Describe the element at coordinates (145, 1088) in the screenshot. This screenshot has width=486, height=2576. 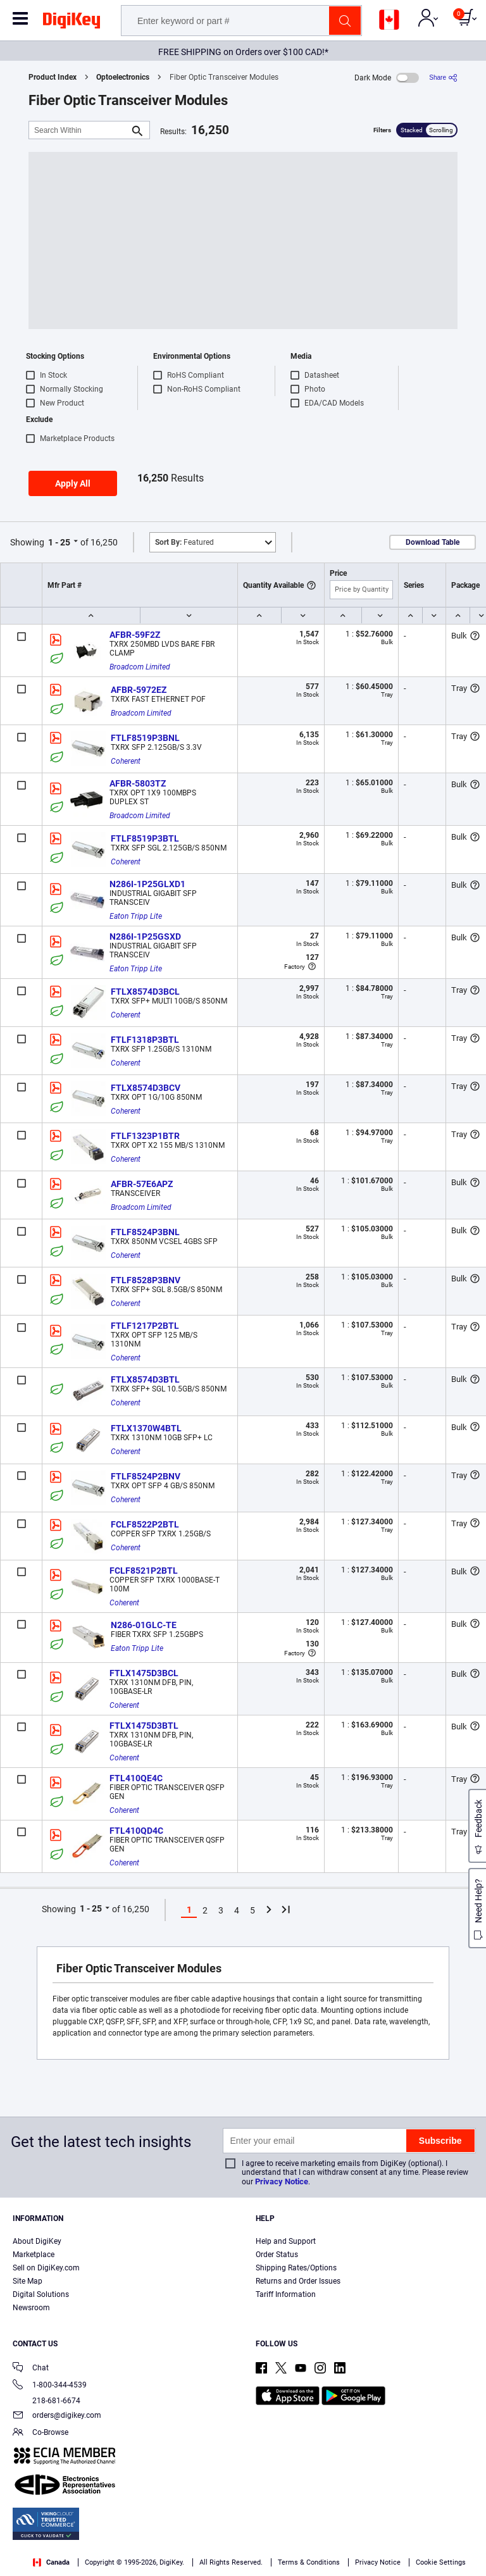
I see `FTLX8574D3BCV` at that location.